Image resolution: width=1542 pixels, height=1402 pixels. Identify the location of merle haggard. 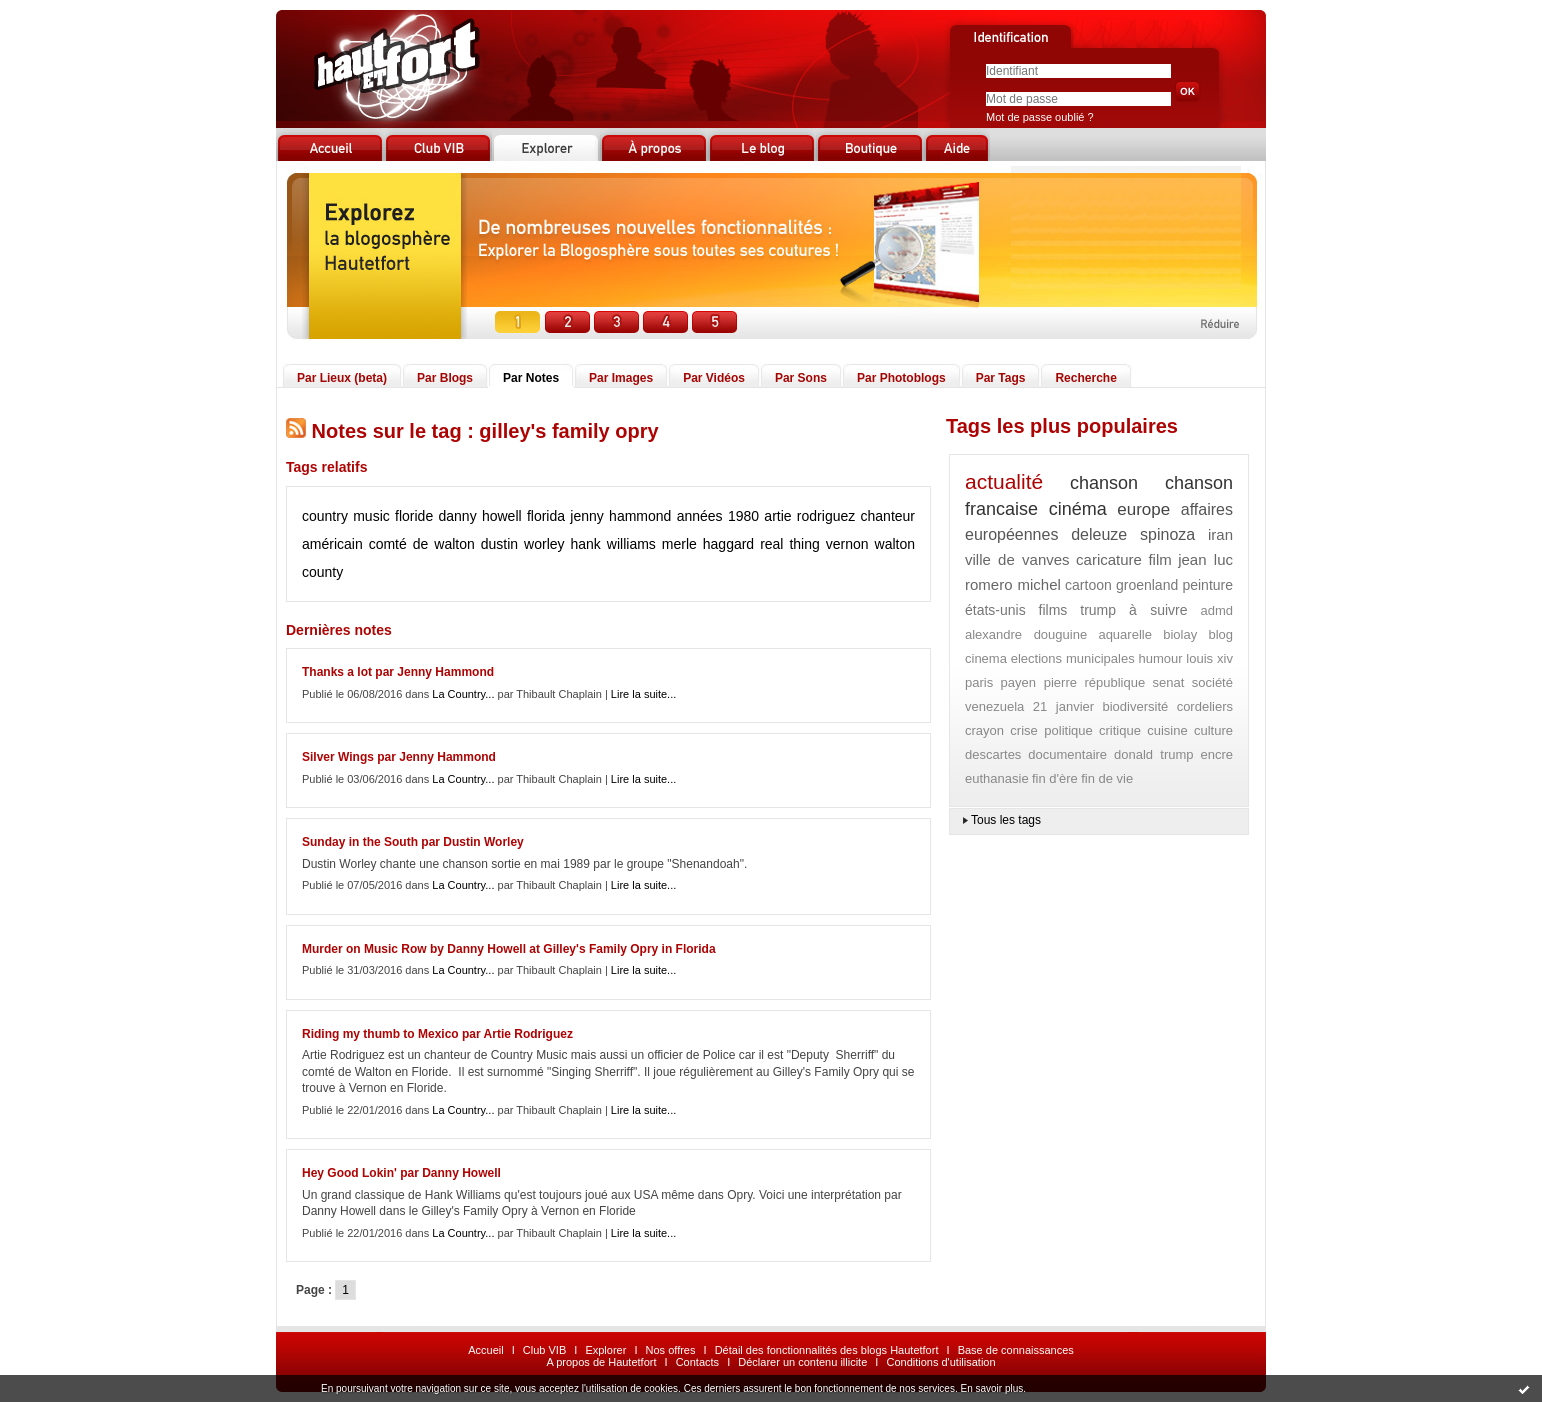
(708, 544).